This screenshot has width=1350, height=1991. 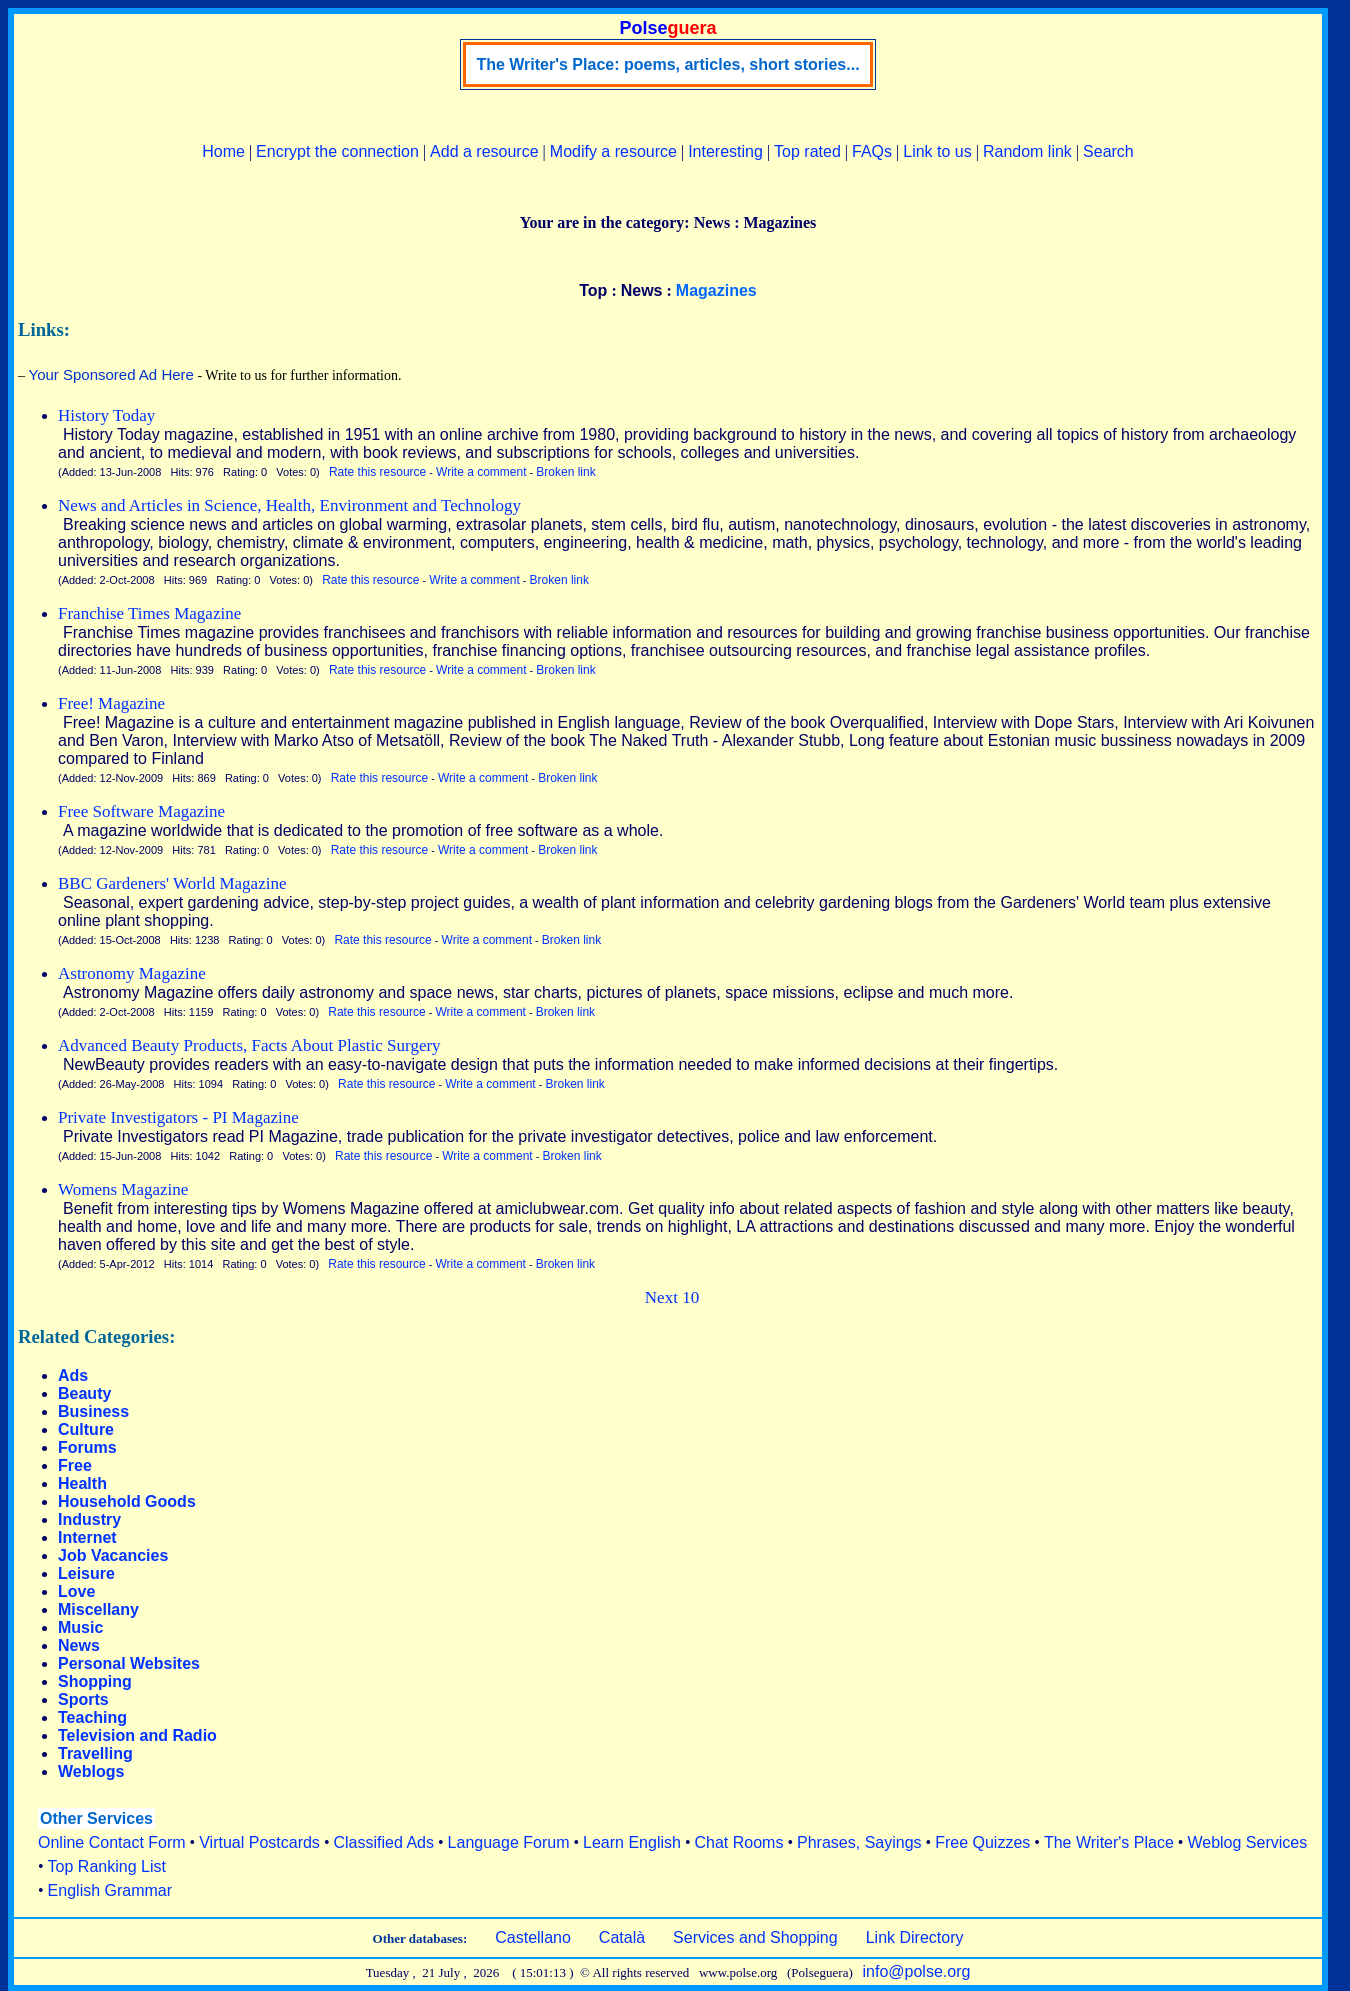 What do you see at coordinates (859, 1842) in the screenshot?
I see `Phrases, Sayings` at bounding box center [859, 1842].